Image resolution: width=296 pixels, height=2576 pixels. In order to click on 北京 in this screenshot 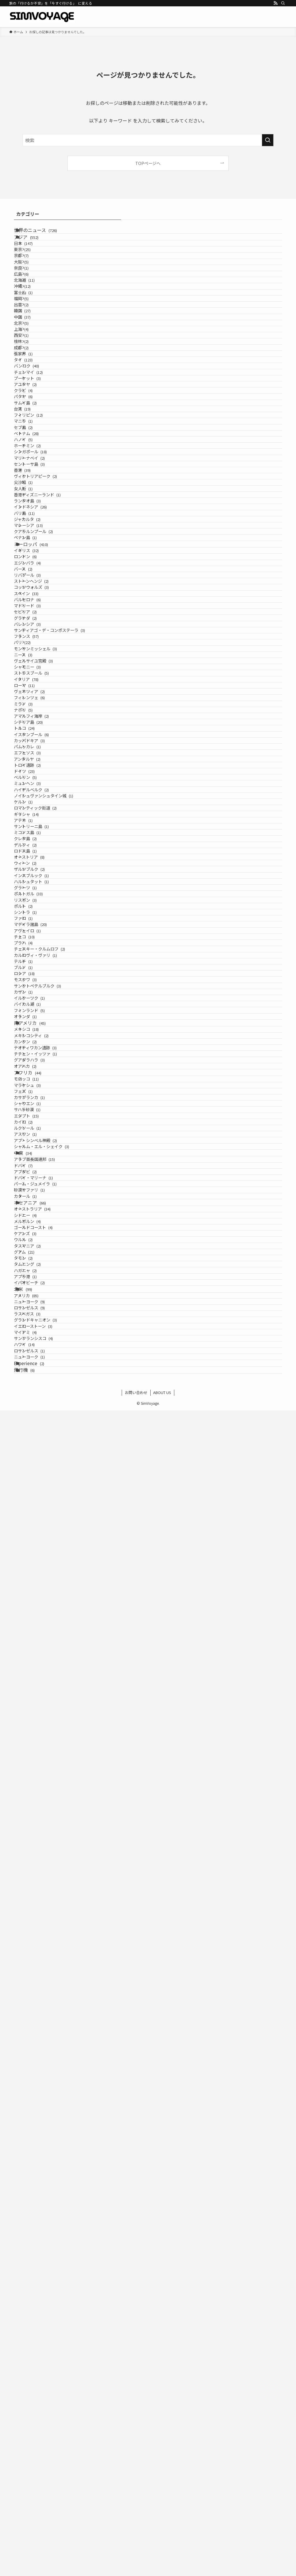, I will do `click(34, 421)`.